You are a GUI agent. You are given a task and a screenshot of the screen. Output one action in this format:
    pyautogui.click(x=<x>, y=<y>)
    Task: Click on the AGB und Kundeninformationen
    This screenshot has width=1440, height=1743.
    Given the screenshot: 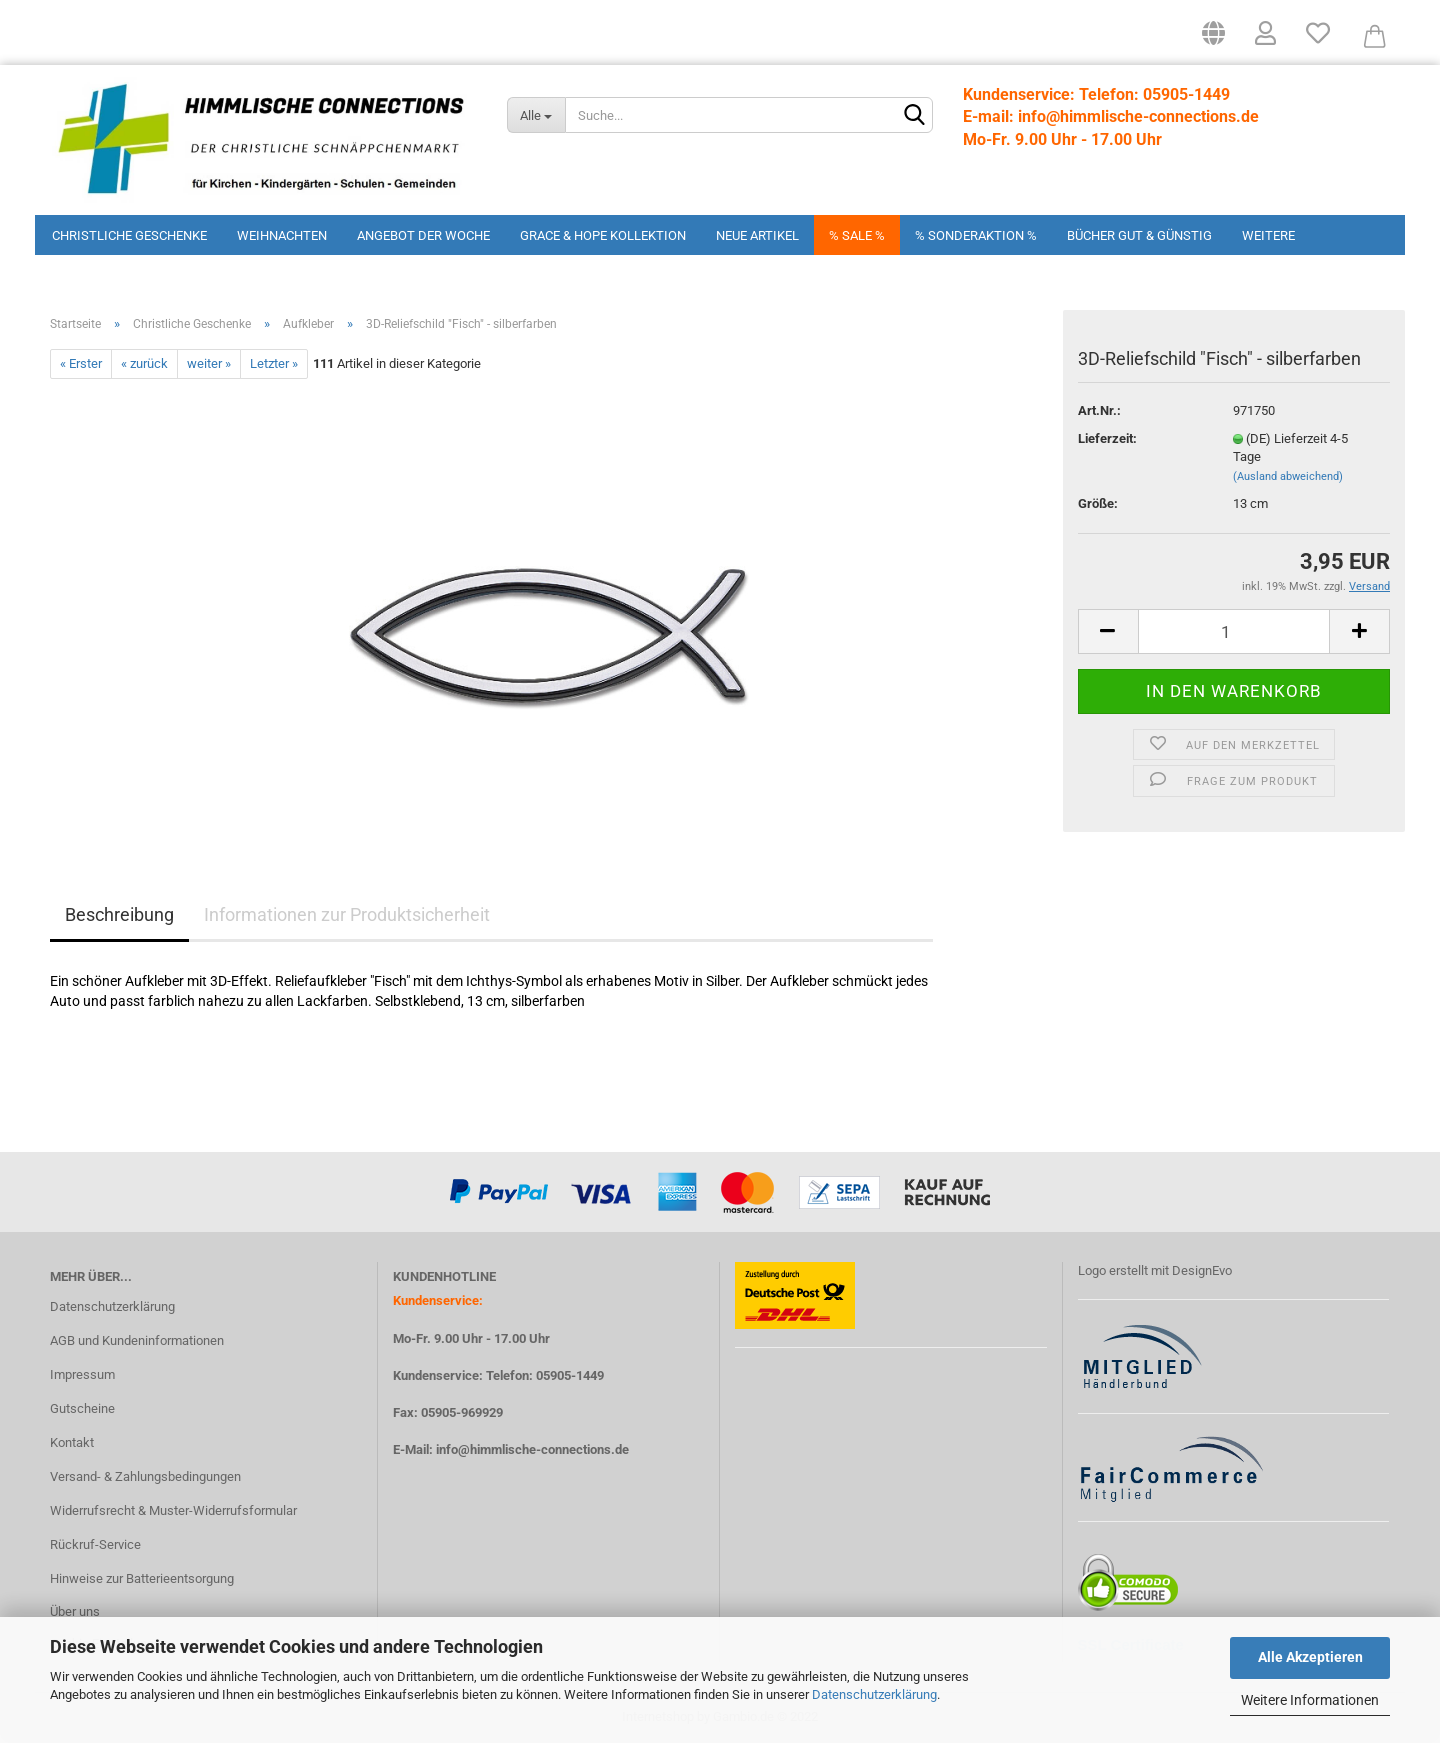 What is the action you would take?
    pyautogui.click(x=137, y=1340)
    